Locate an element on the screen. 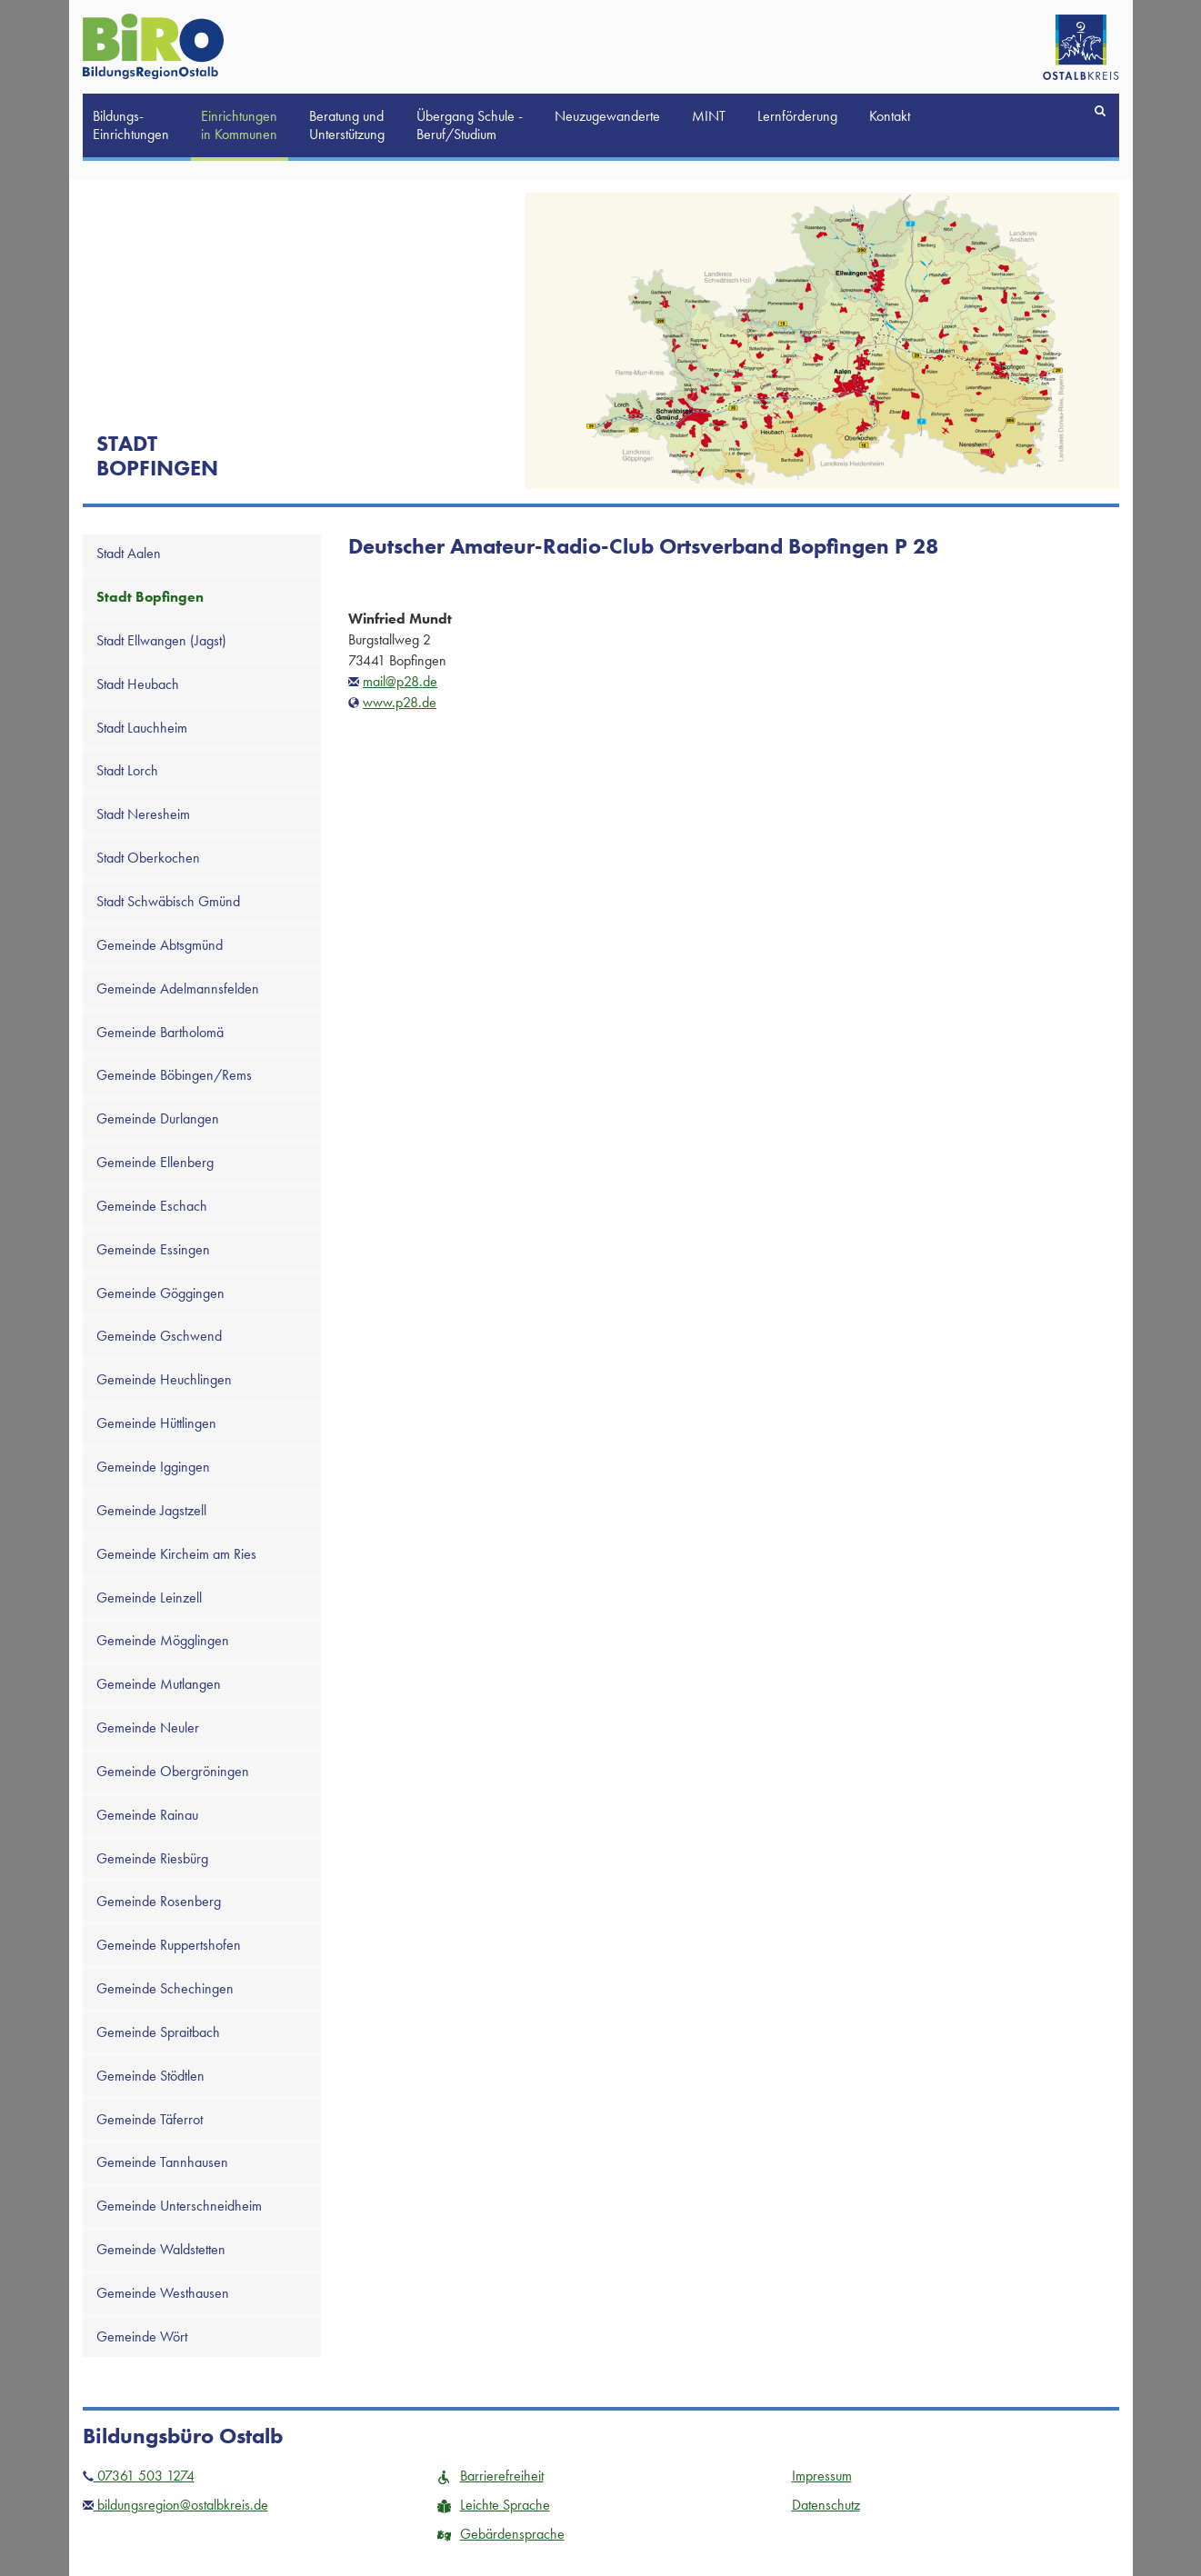 The width and height of the screenshot is (1201, 2576). Gemeinde Neuler is located at coordinates (147, 1727).